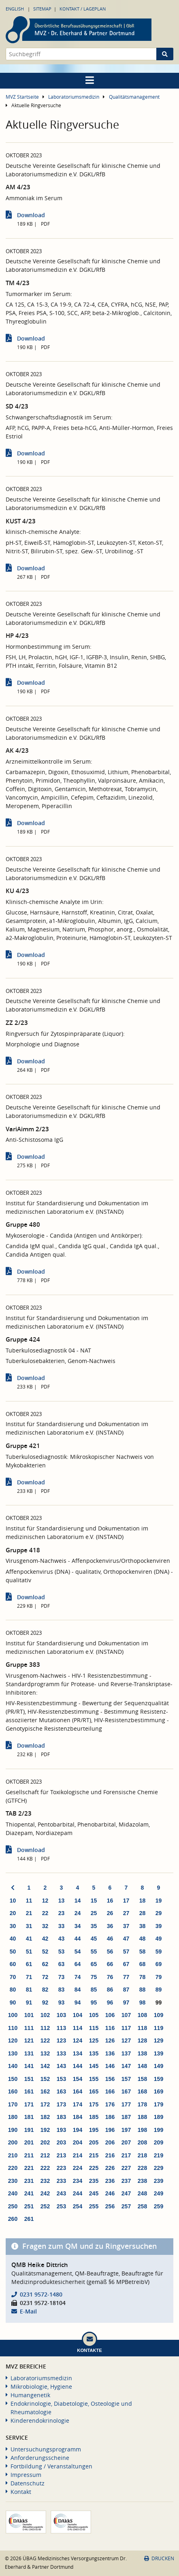  What do you see at coordinates (142, 2142) in the screenshot?
I see `208` at bounding box center [142, 2142].